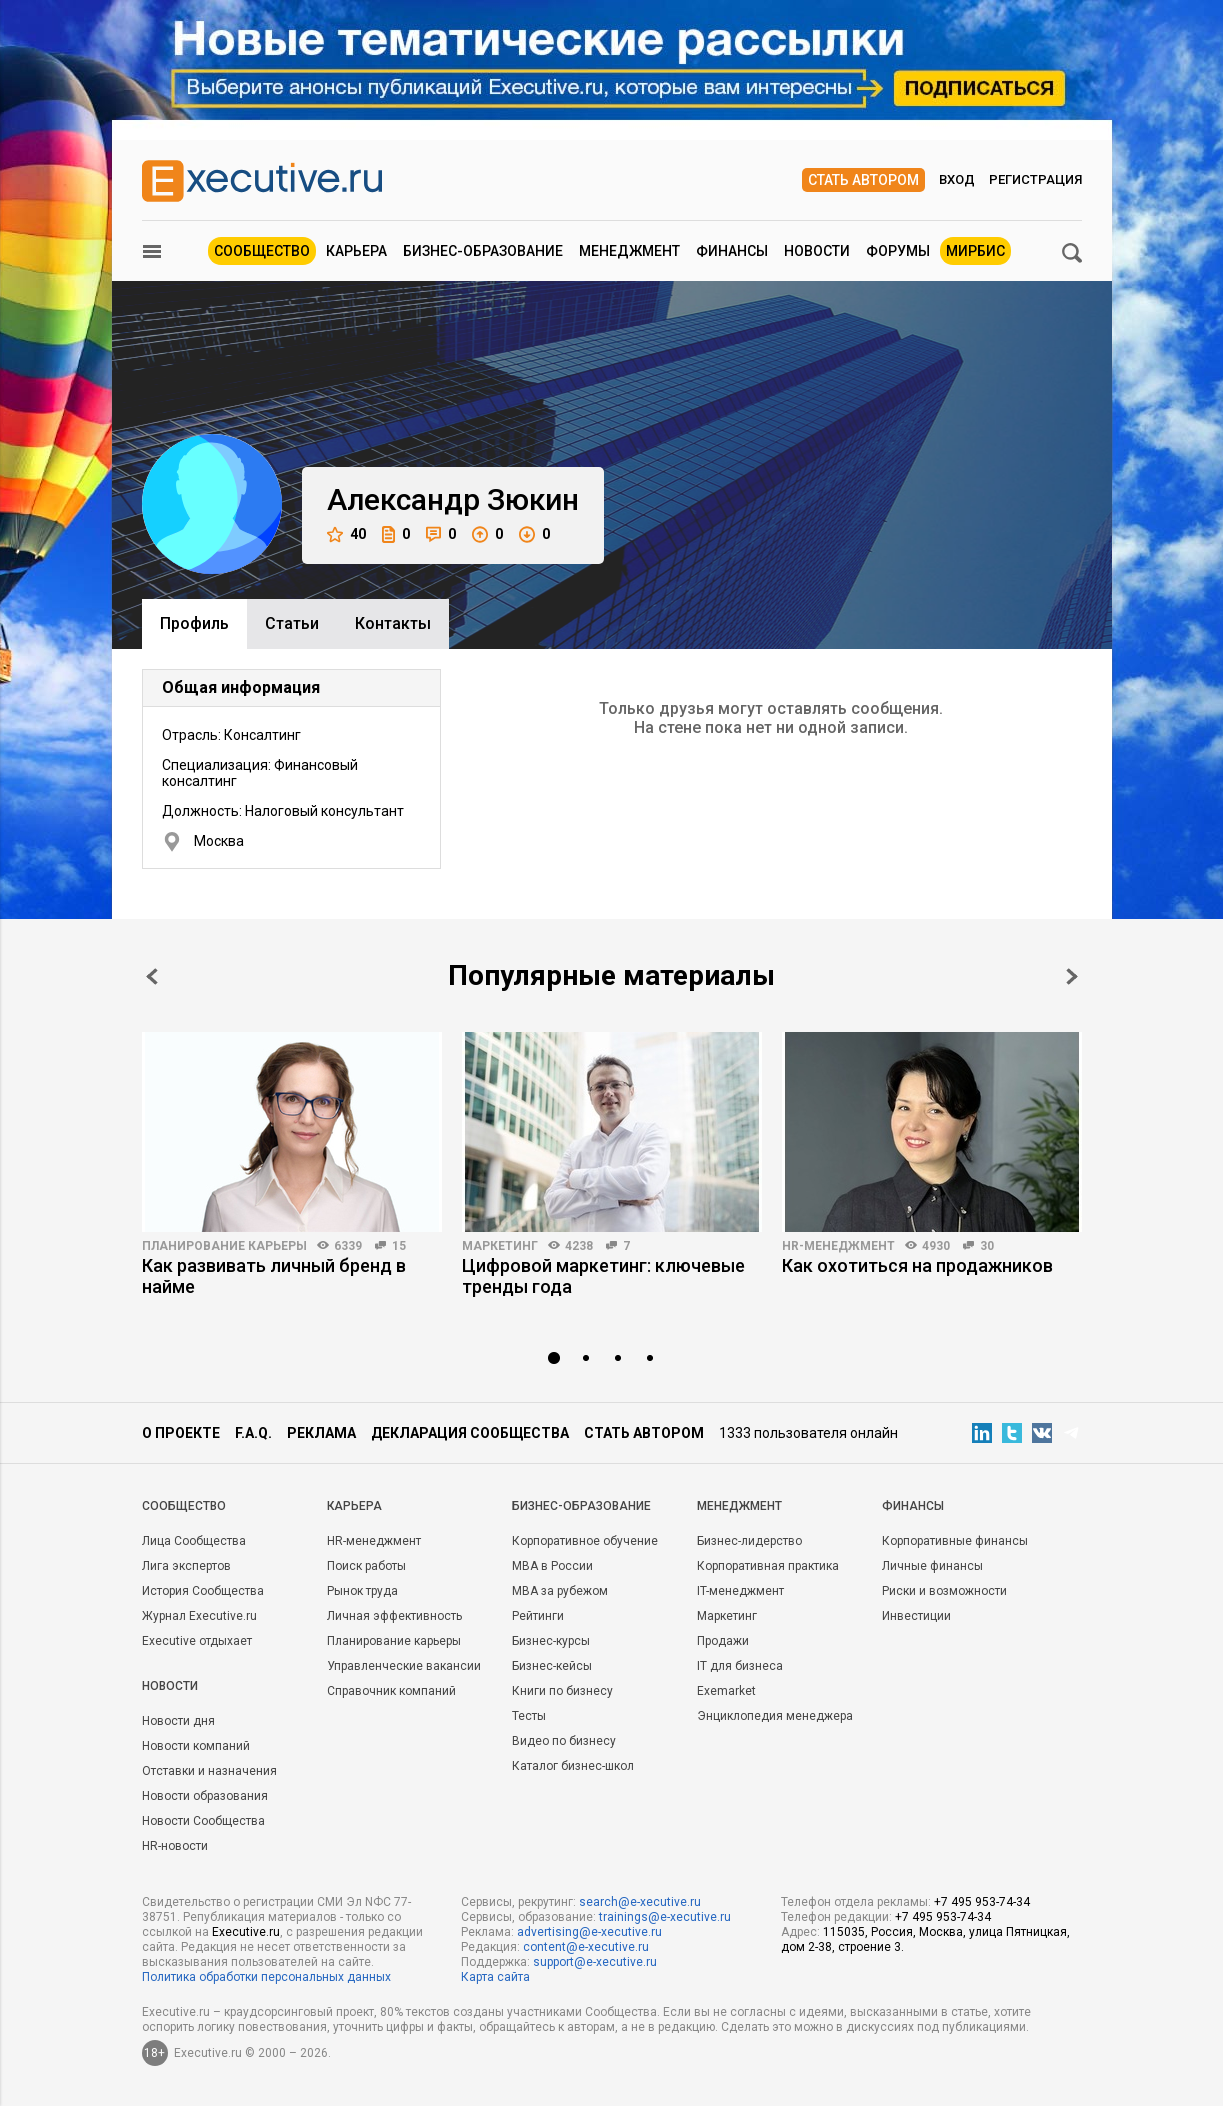 The image size is (1223, 2106). Describe the element at coordinates (562, 1691) in the screenshot. I see `Книги по бизнесу` at that location.